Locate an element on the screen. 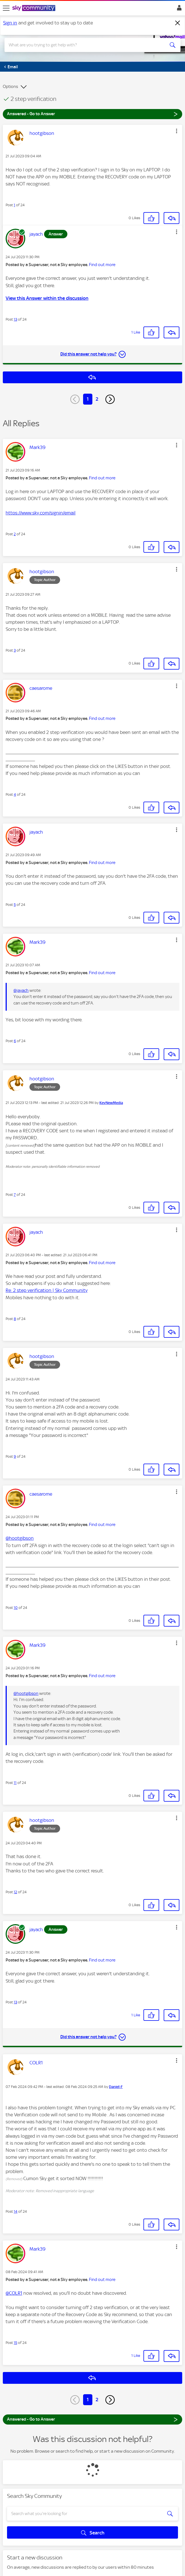 The height and width of the screenshot is (2576, 185). @hootgibson is located at coordinates (20, 1538).